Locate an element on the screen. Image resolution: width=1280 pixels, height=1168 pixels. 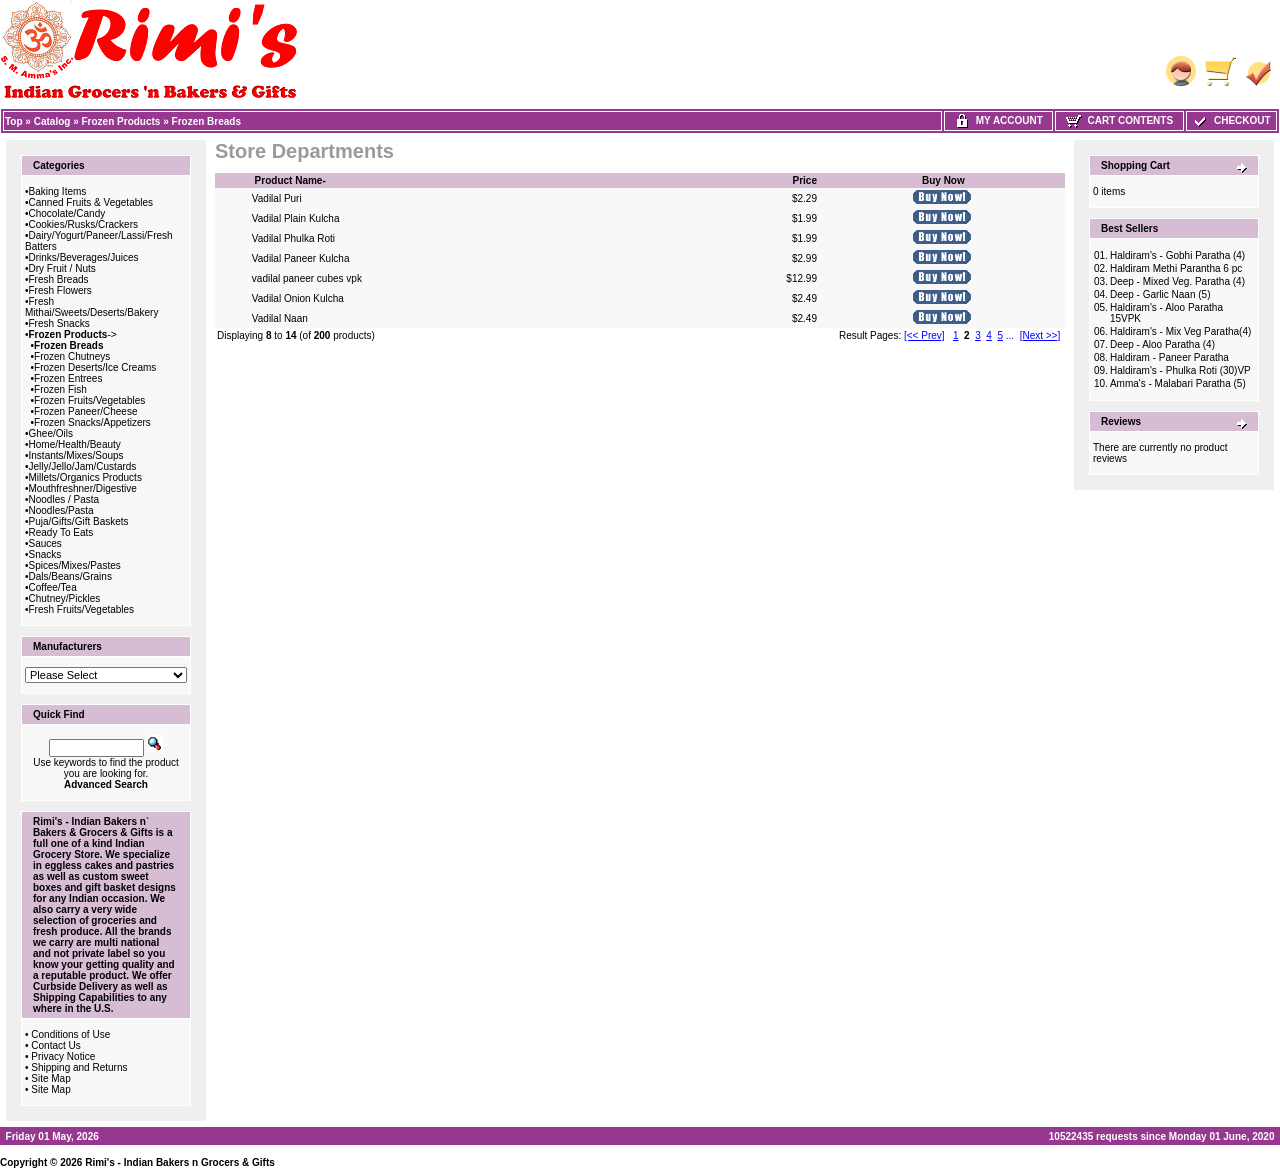
Deep - Mixed Veg. Paratha (4) is located at coordinates (1177, 281).